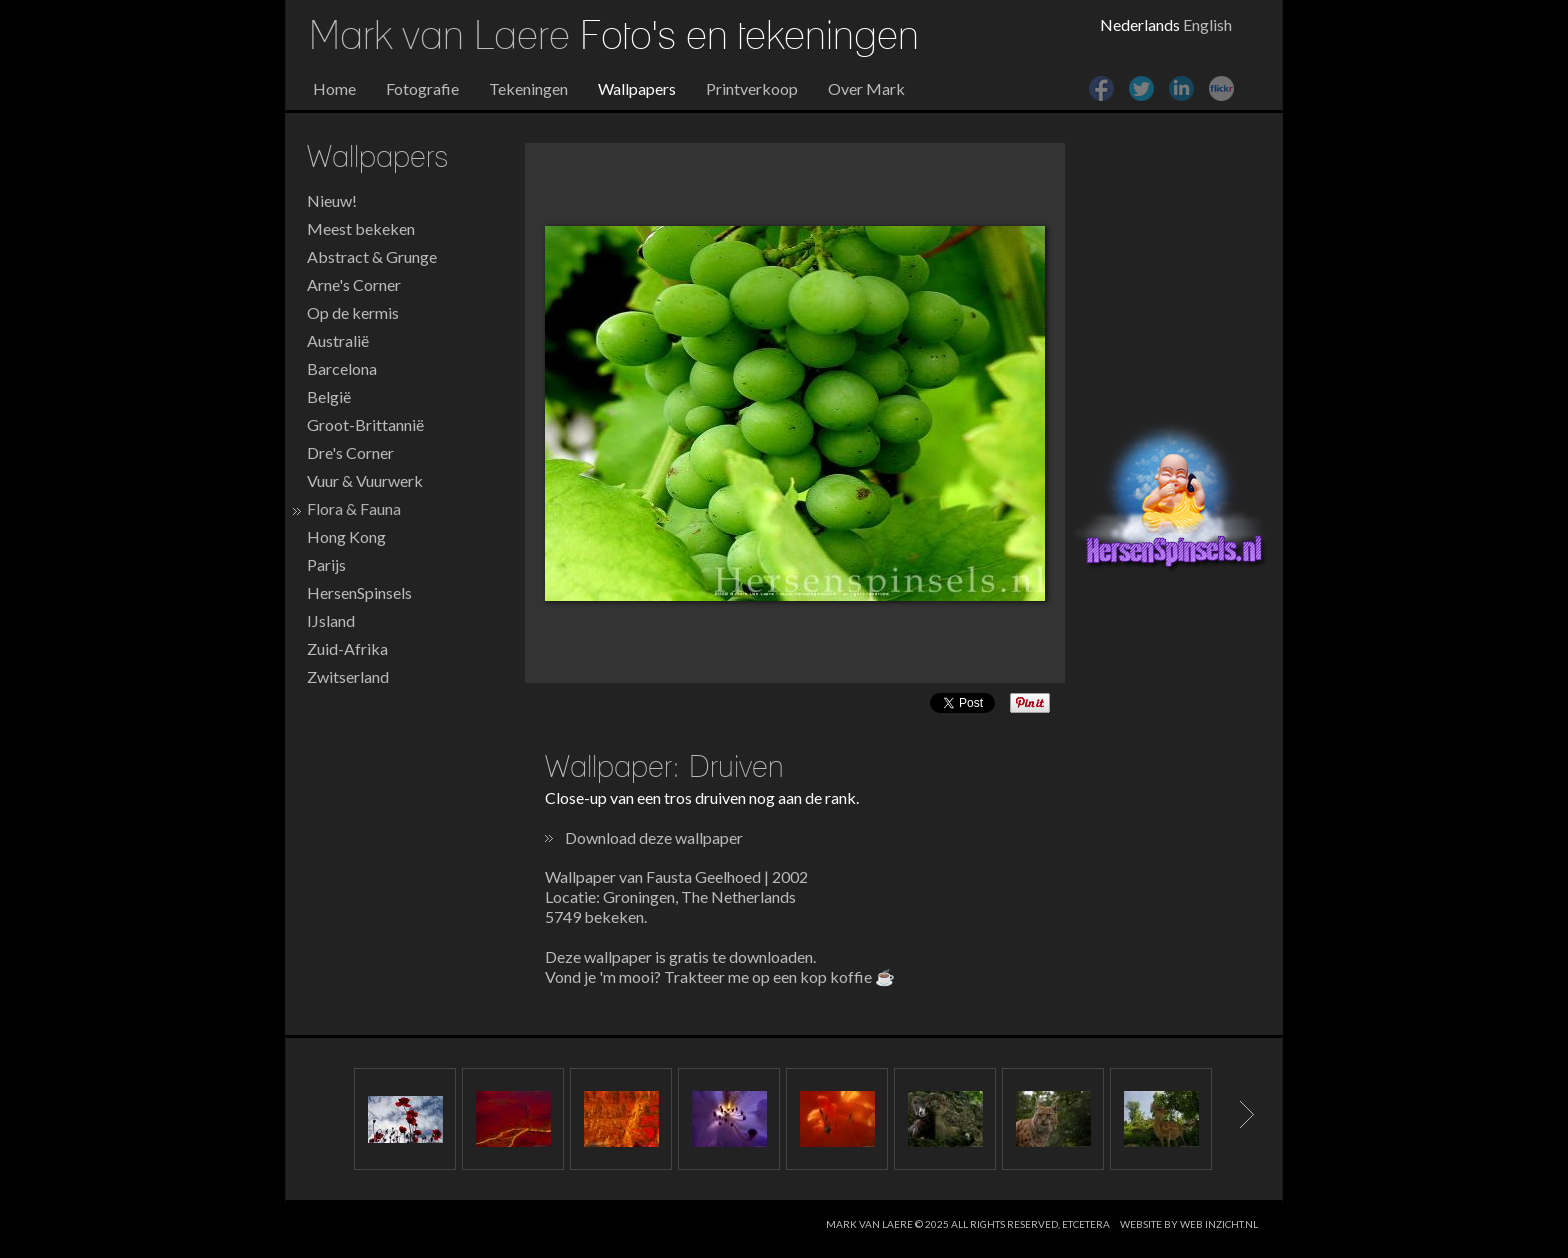  I want to click on Tekeningen, so click(528, 88).